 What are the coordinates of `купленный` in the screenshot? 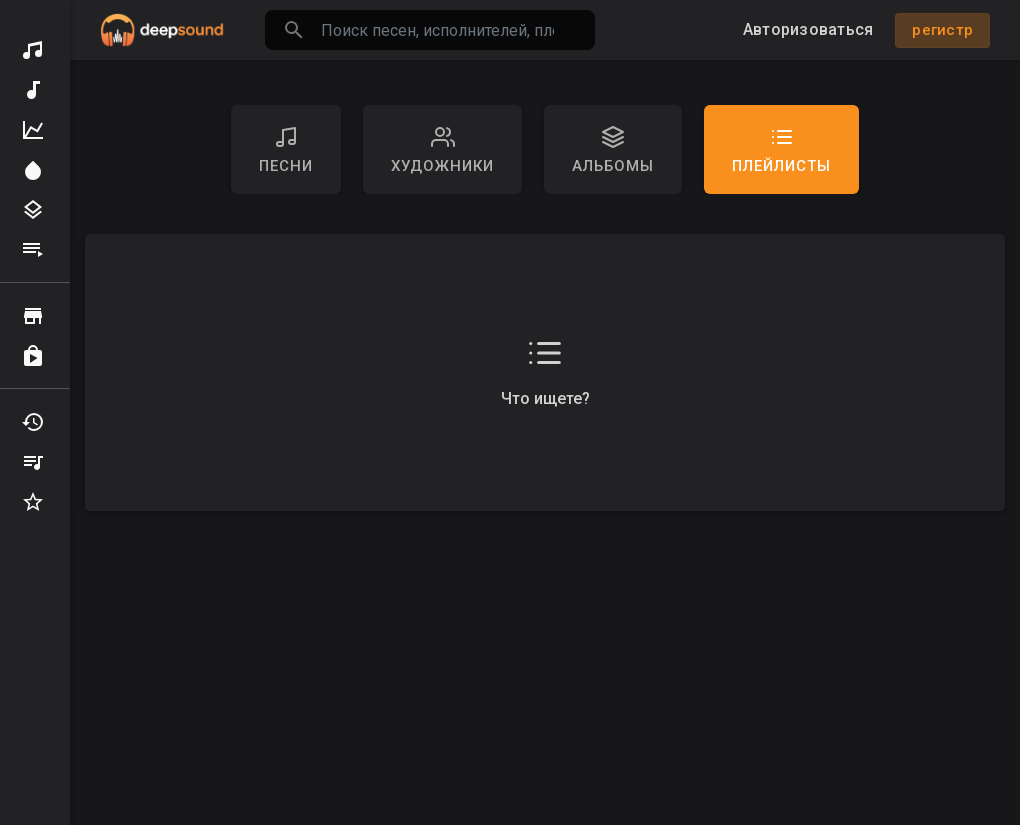 It's located at (33, 356).